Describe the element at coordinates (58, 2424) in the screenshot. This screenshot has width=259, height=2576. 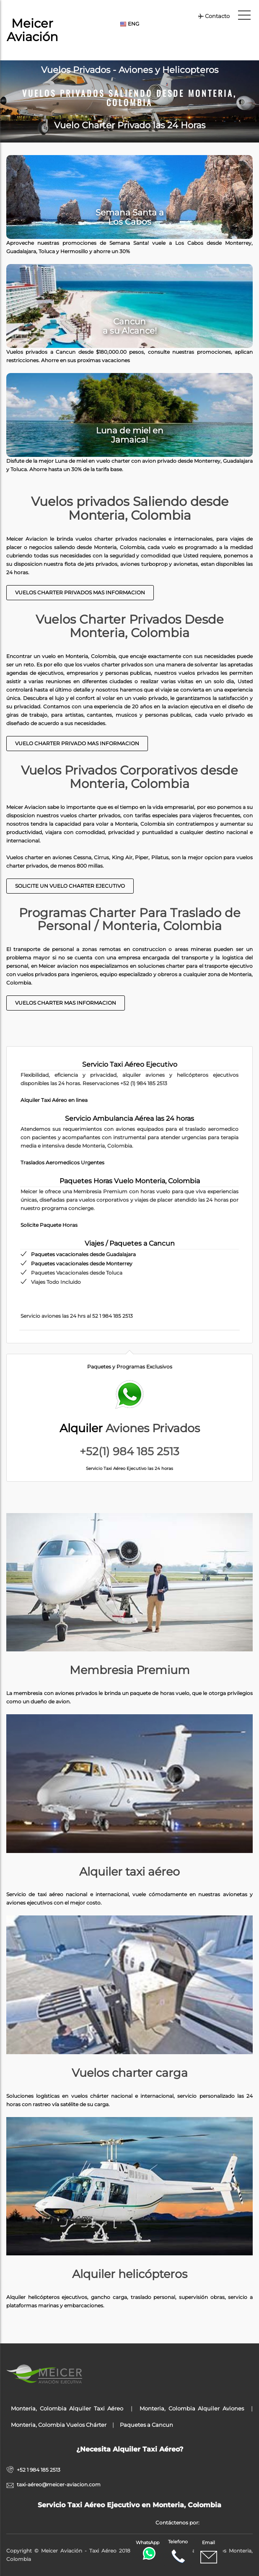
I see `Monteria, Colombia Vuelos Chárter` at that location.